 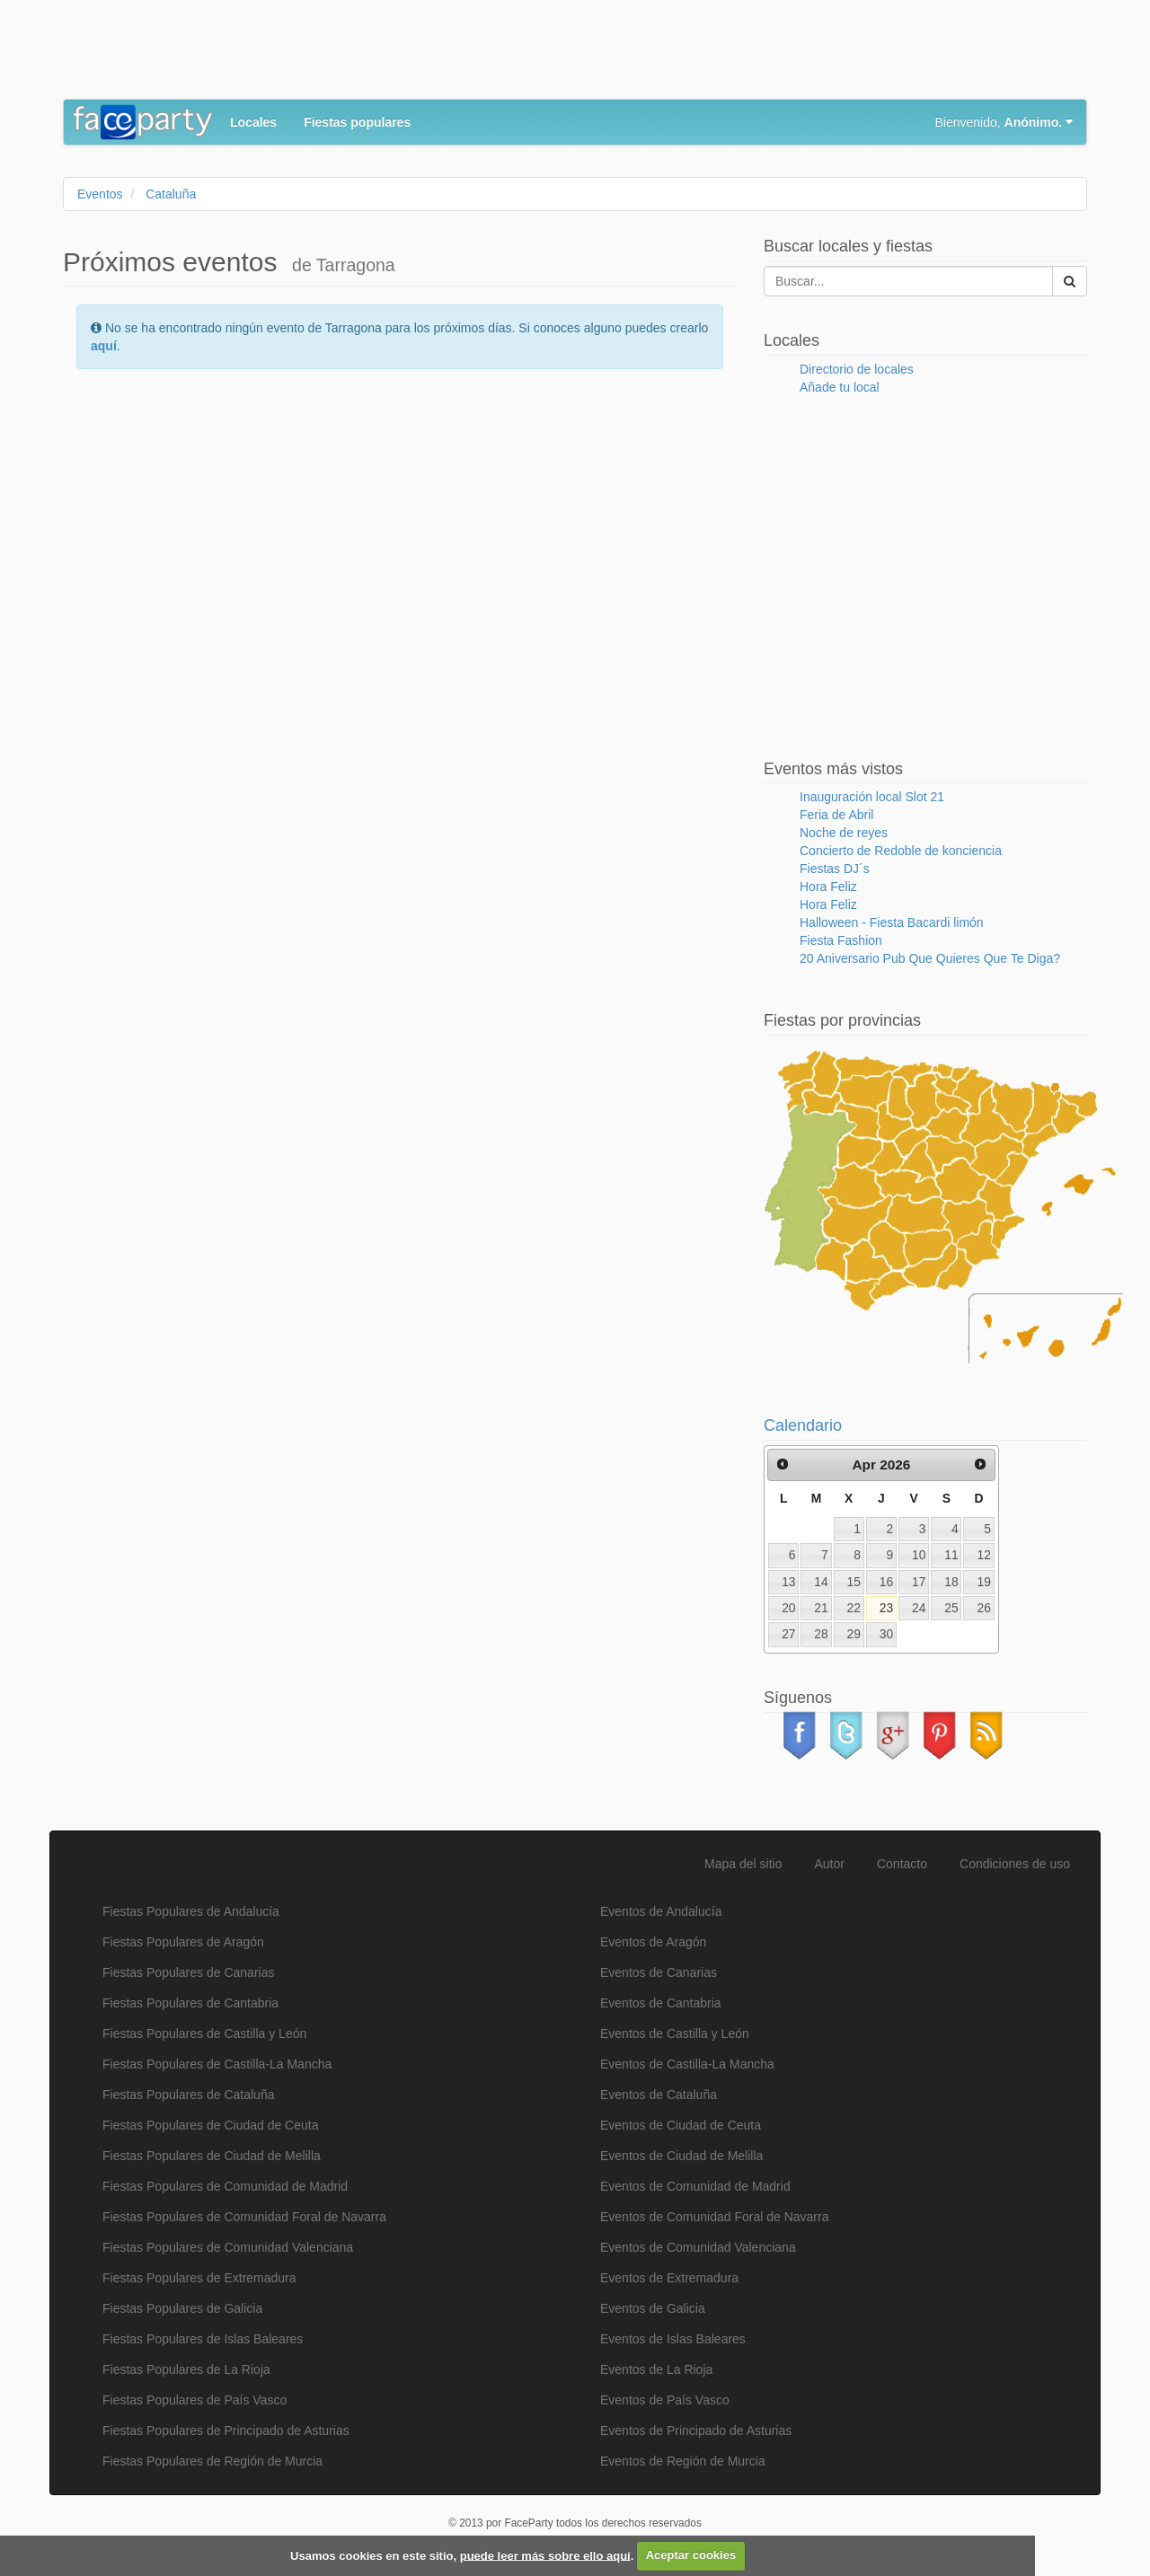 What do you see at coordinates (854, 1582) in the screenshot?
I see `15` at bounding box center [854, 1582].